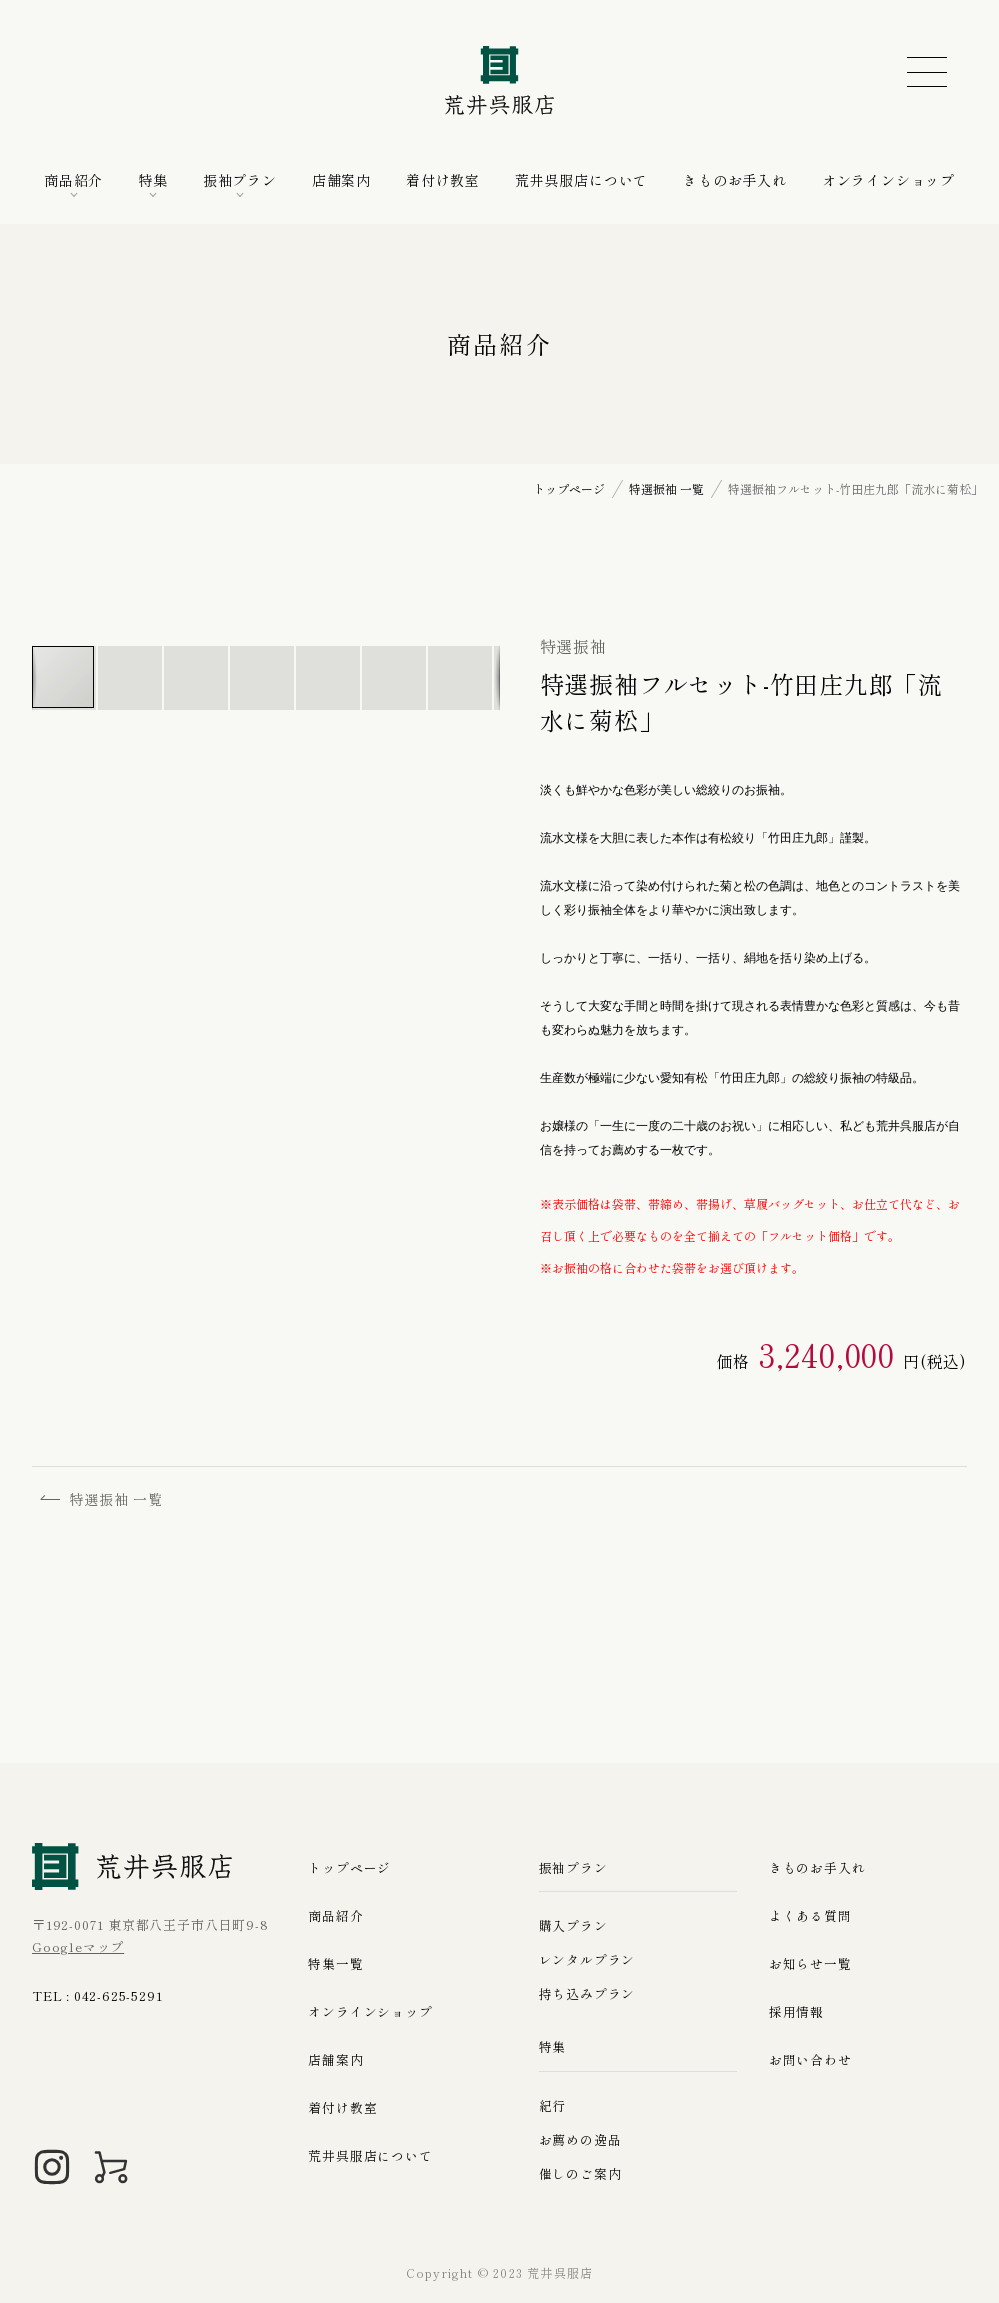 The image size is (999, 2303). Describe the element at coordinates (573, 1925) in the screenshot. I see `購入プラン` at that location.